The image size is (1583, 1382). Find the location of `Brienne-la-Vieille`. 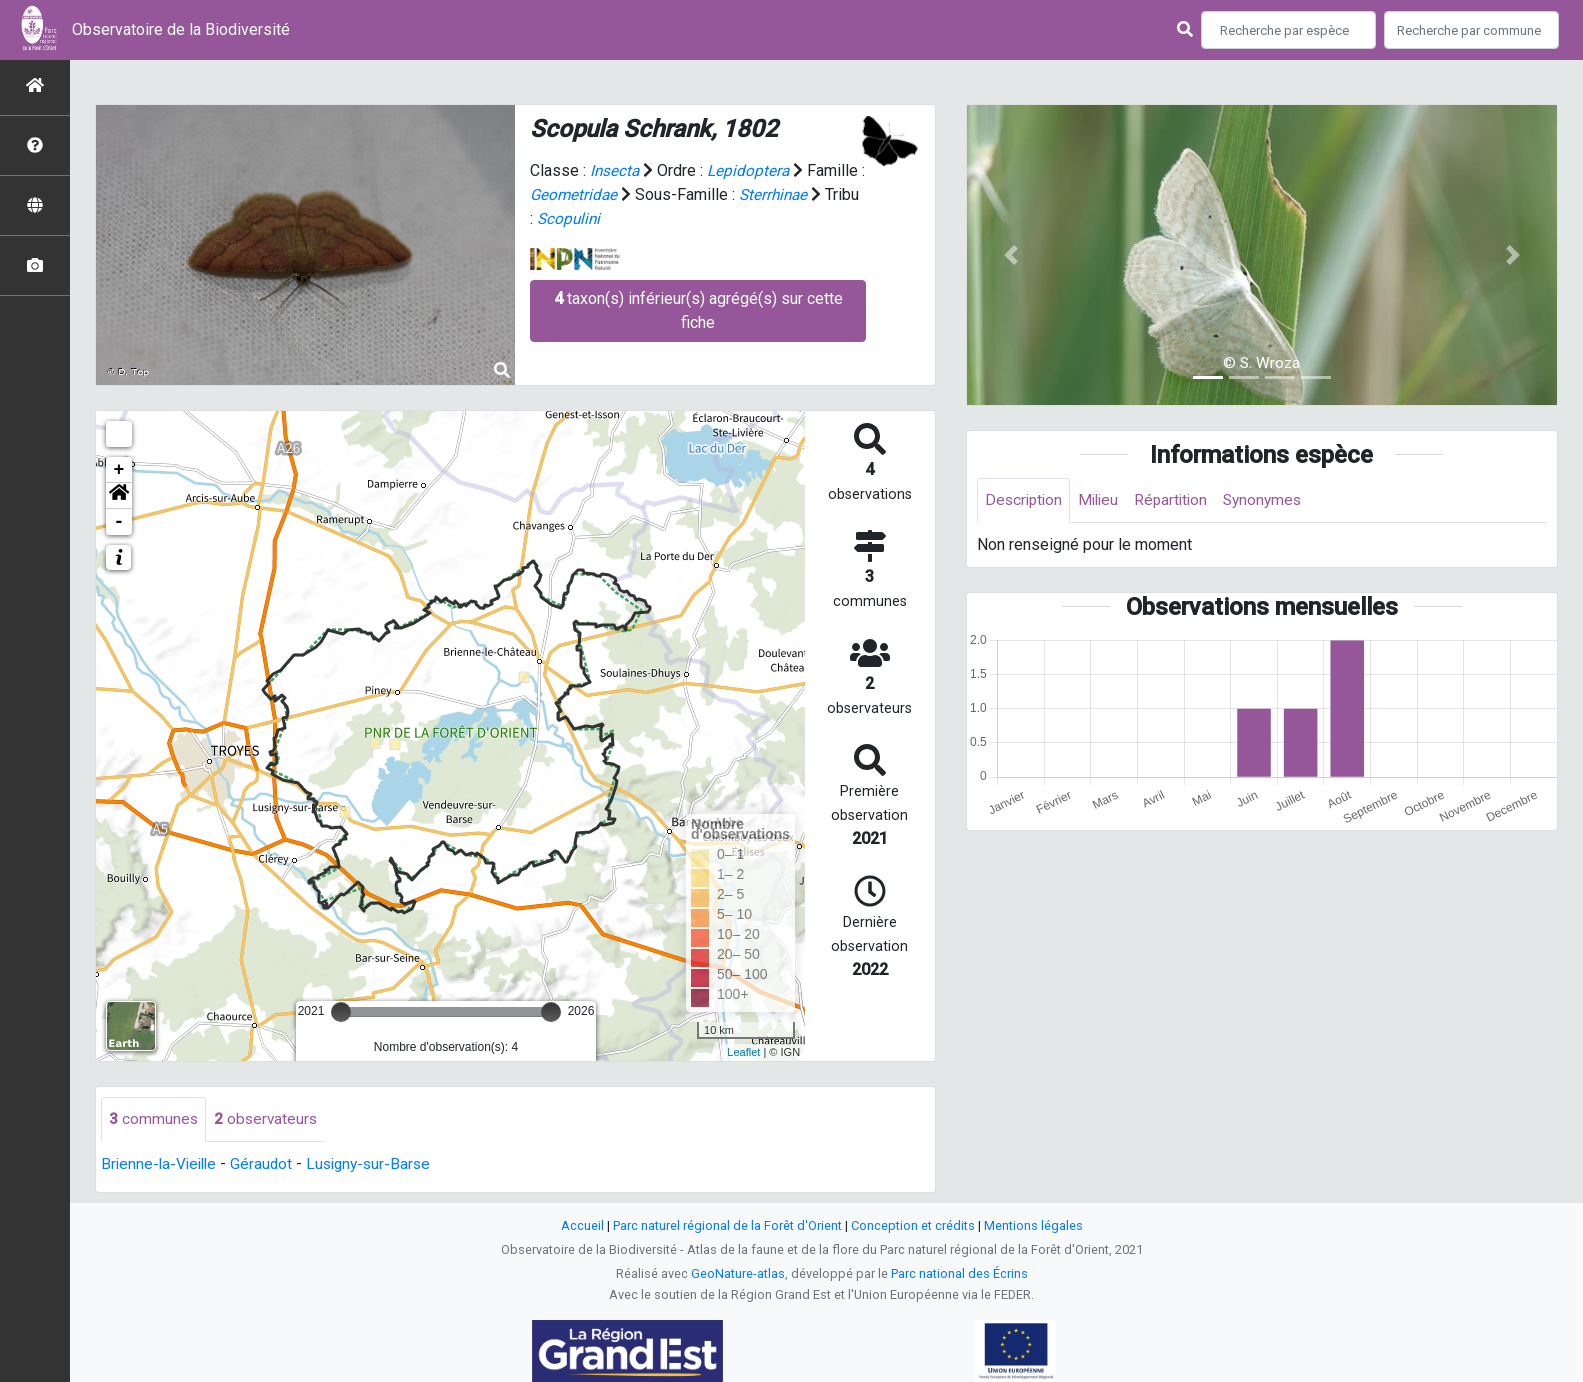

Brienne-la-Vieille is located at coordinates (161, 1164).